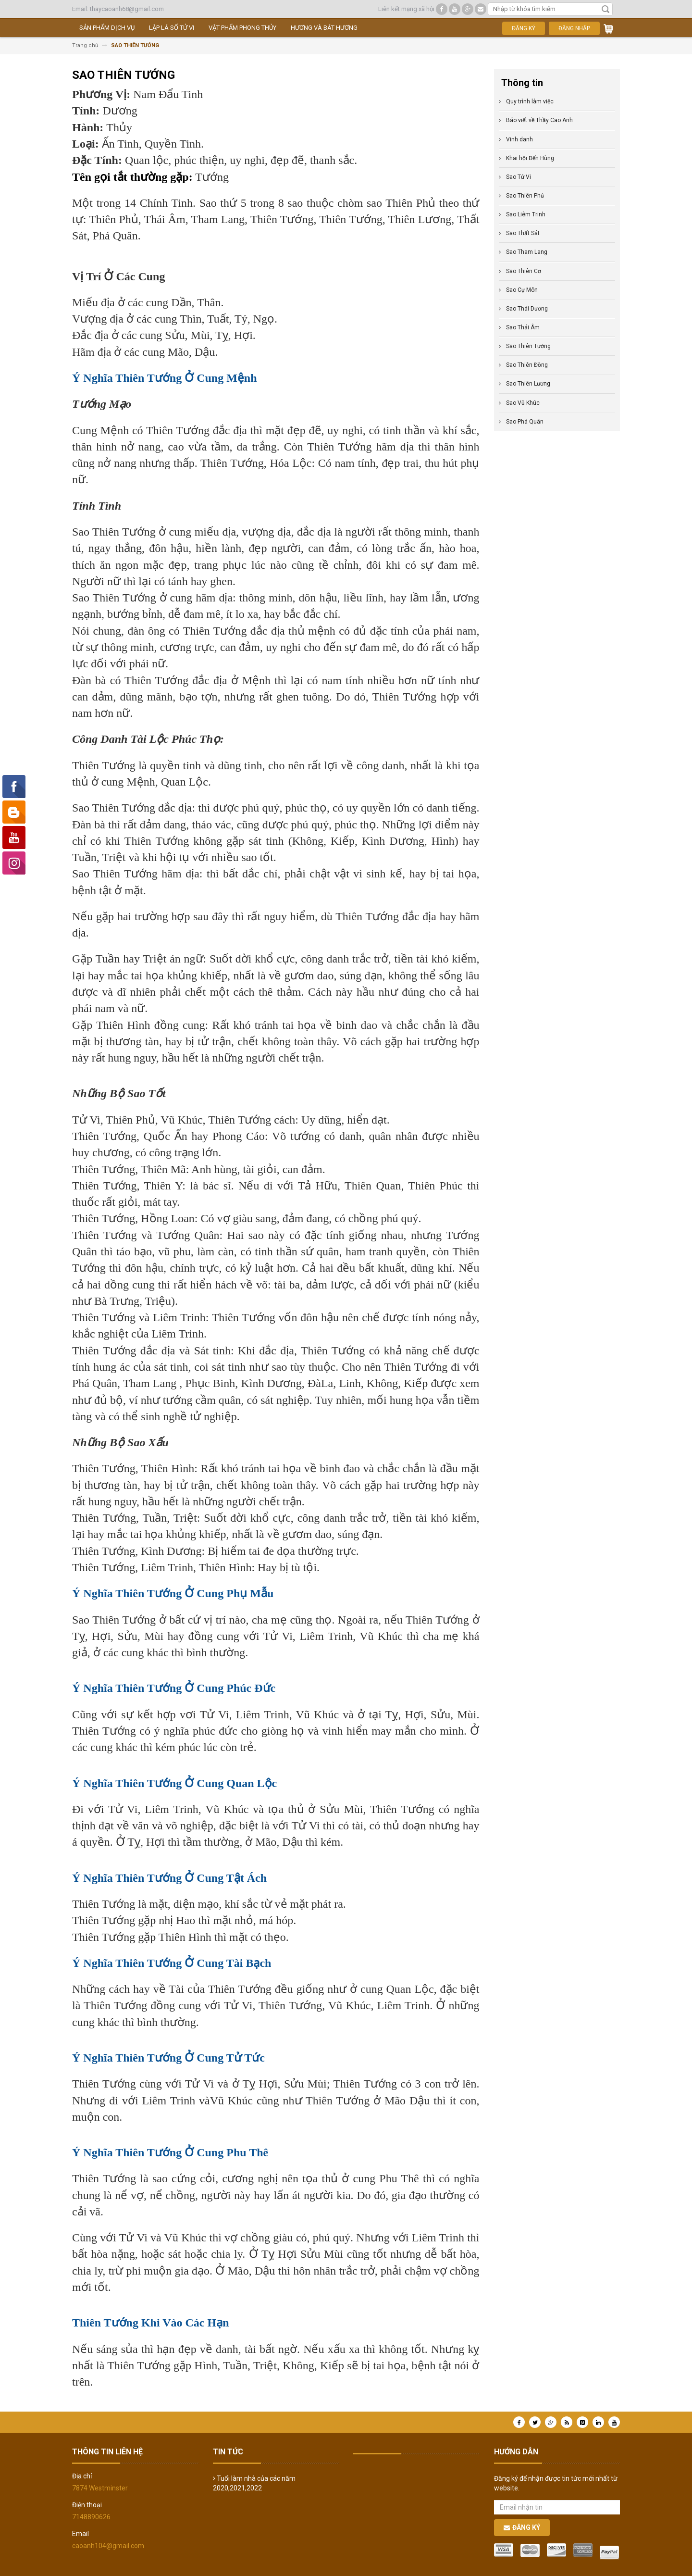 This screenshot has width=692, height=2576. Describe the element at coordinates (527, 365) in the screenshot. I see `Sao Thiên Đồng` at that location.